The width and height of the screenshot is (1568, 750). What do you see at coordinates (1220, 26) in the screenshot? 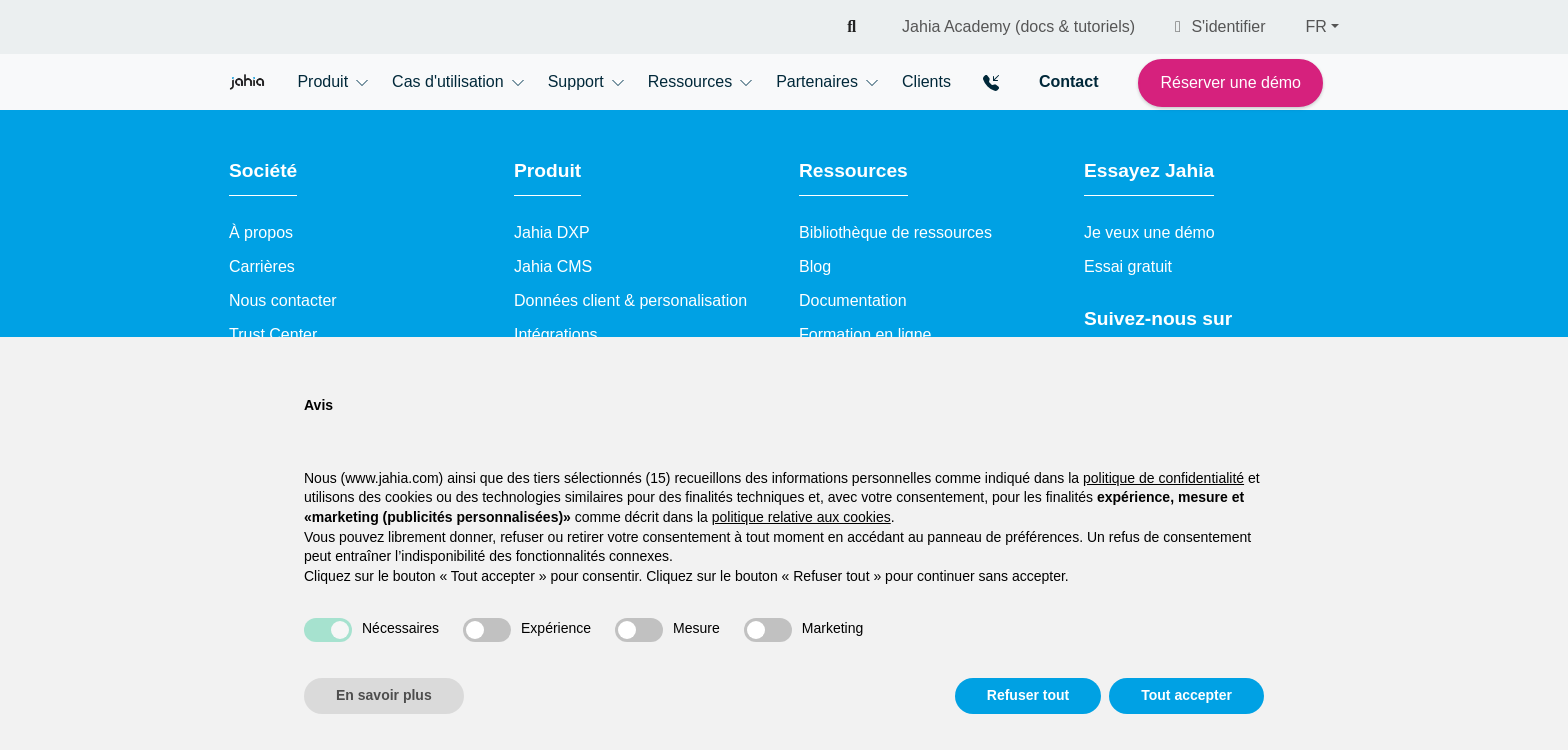
I see `S'identifier` at bounding box center [1220, 26].